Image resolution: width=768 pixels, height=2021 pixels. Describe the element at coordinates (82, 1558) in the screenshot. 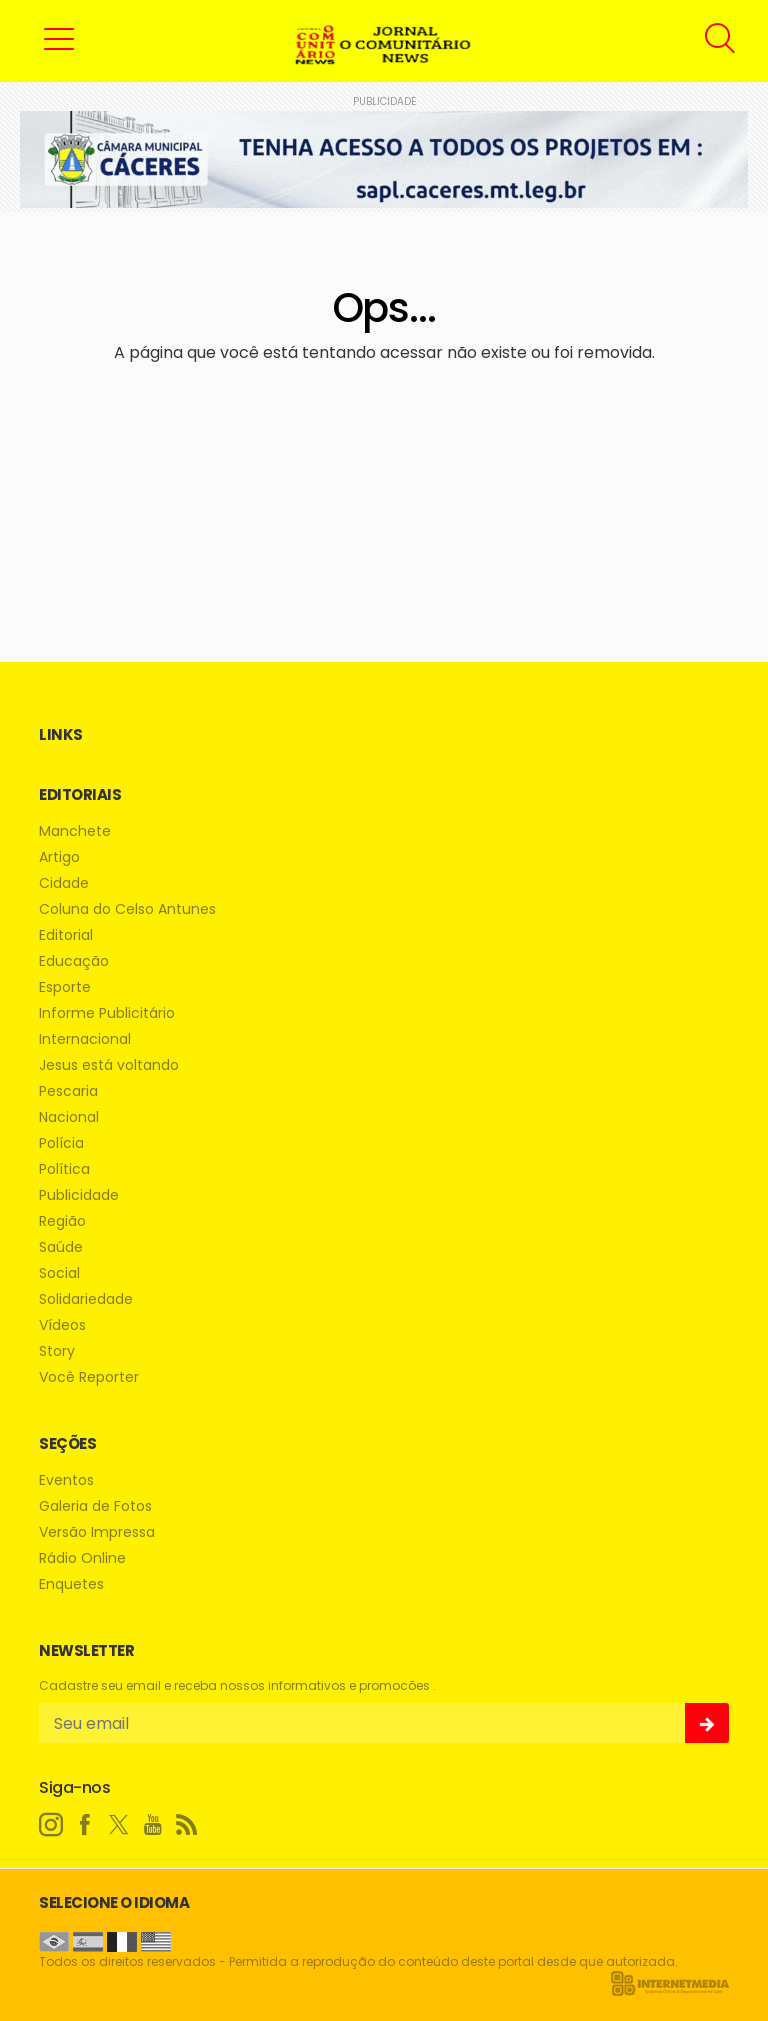

I see `Rádio Online` at that location.